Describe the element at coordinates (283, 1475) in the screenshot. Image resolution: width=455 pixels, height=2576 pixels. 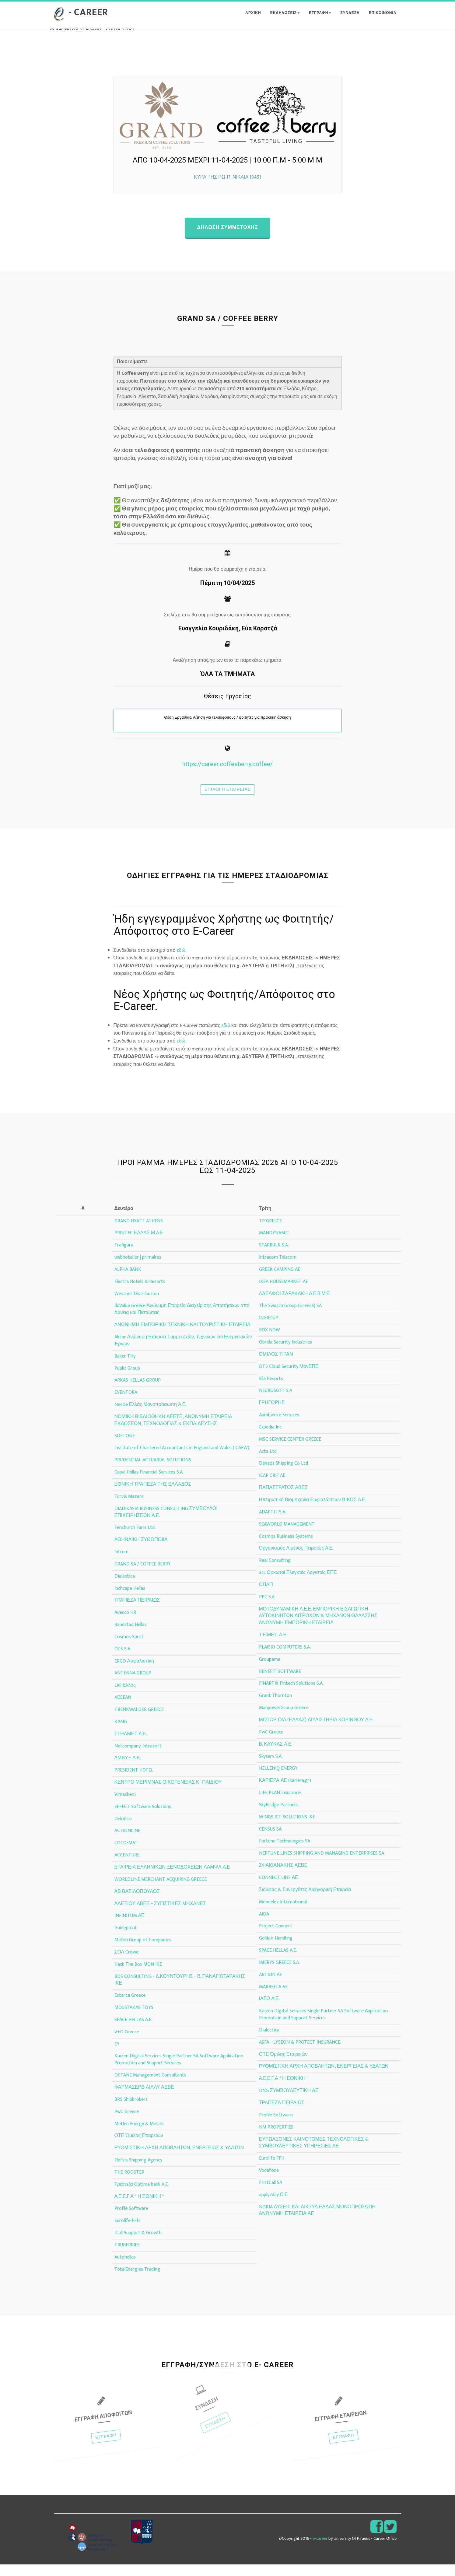
I see `Danaos Shipping Co Ltd` at that location.